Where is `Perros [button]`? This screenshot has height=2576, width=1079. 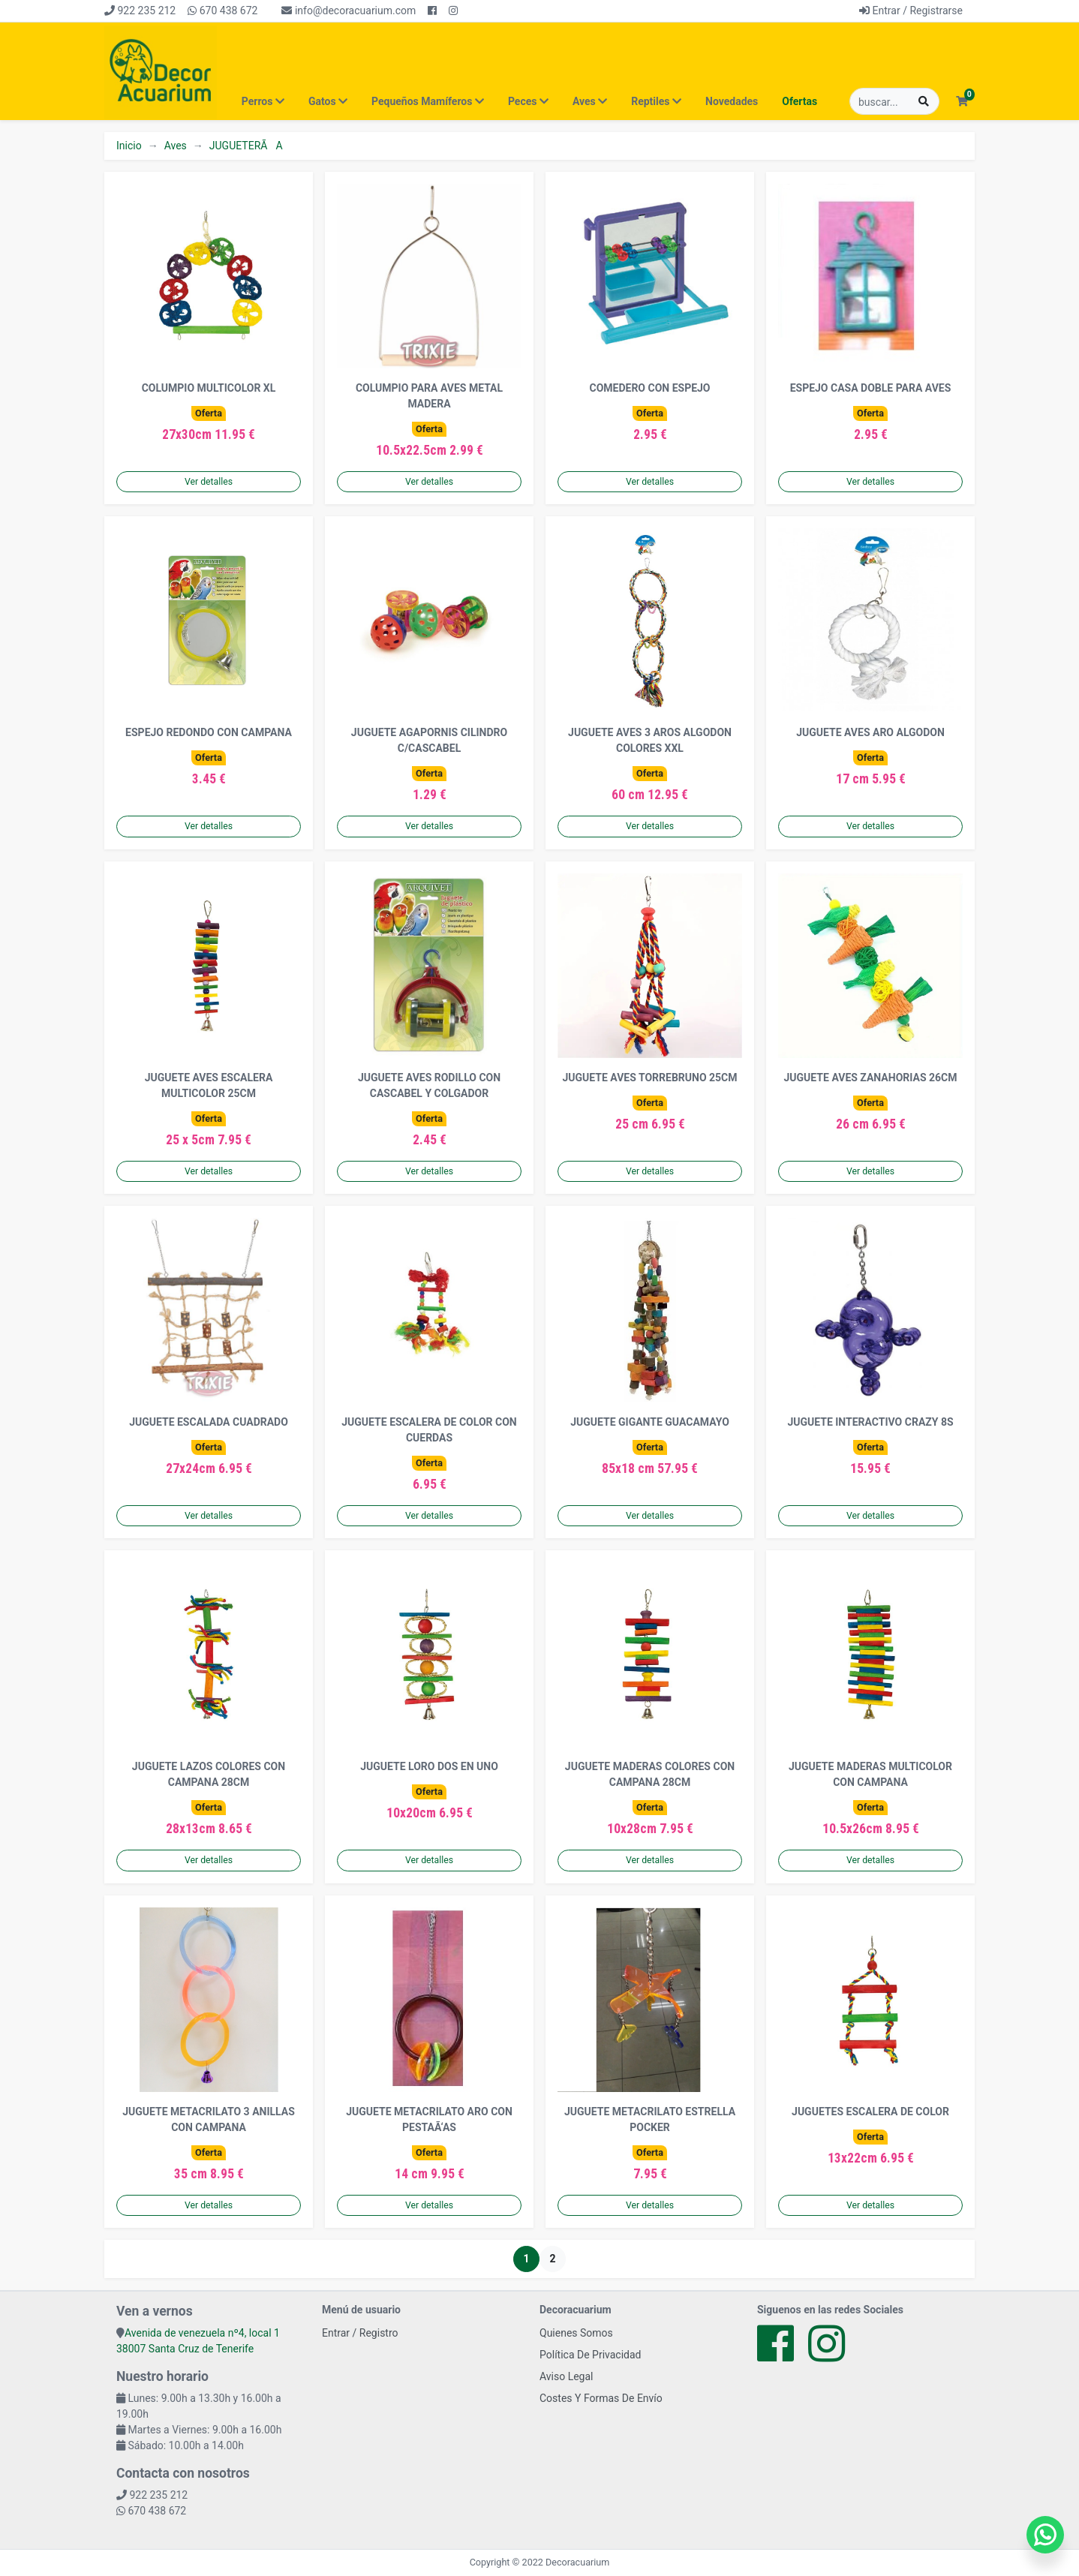 Perros [button] is located at coordinates (263, 101).